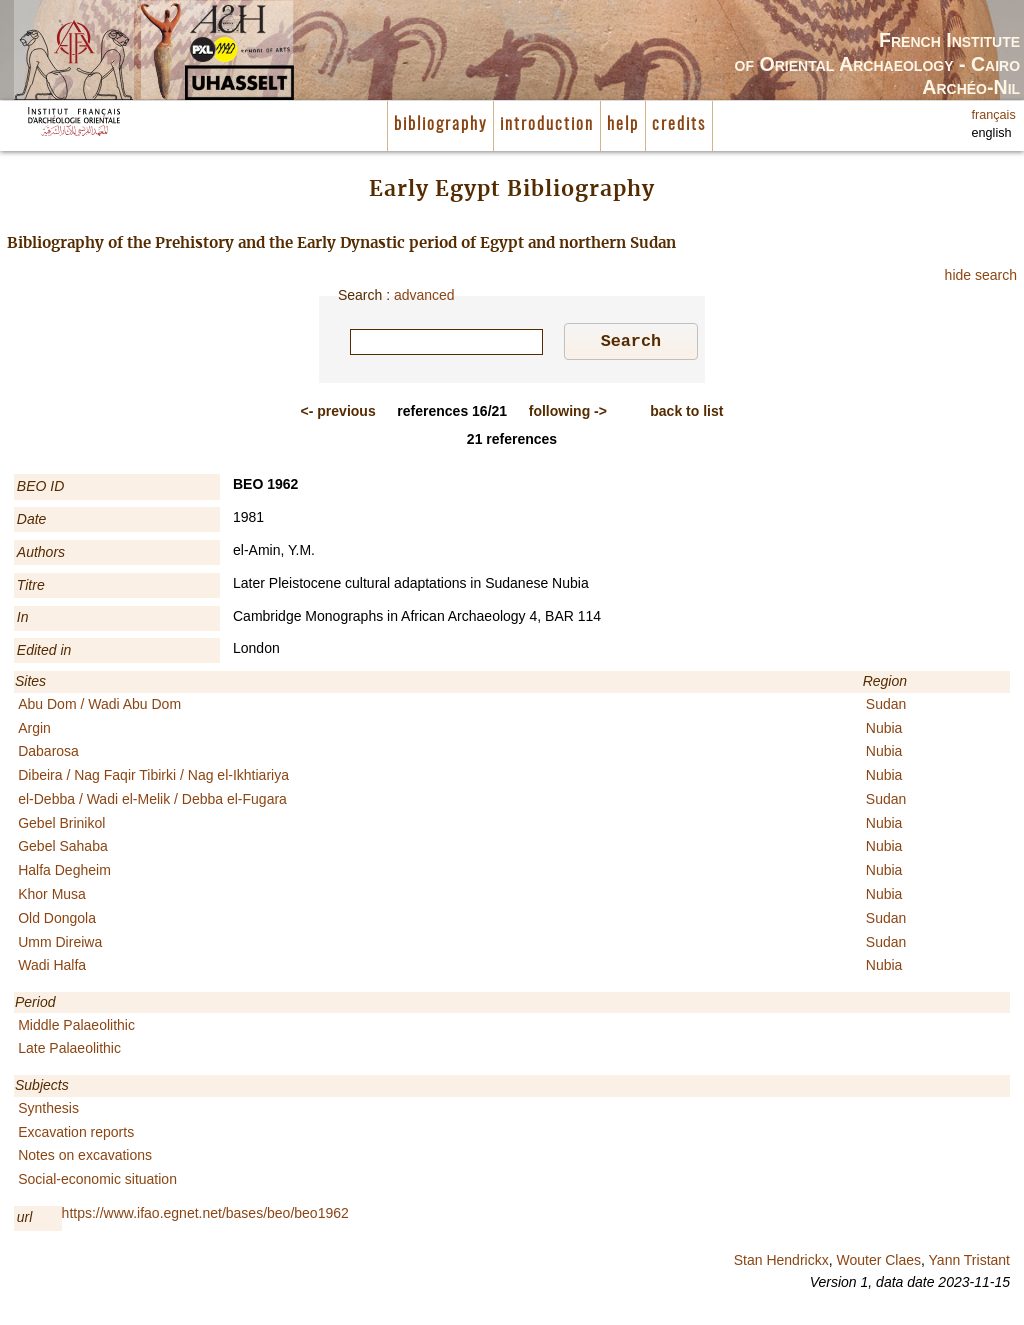  I want to click on Dabarosa, so click(48, 754).